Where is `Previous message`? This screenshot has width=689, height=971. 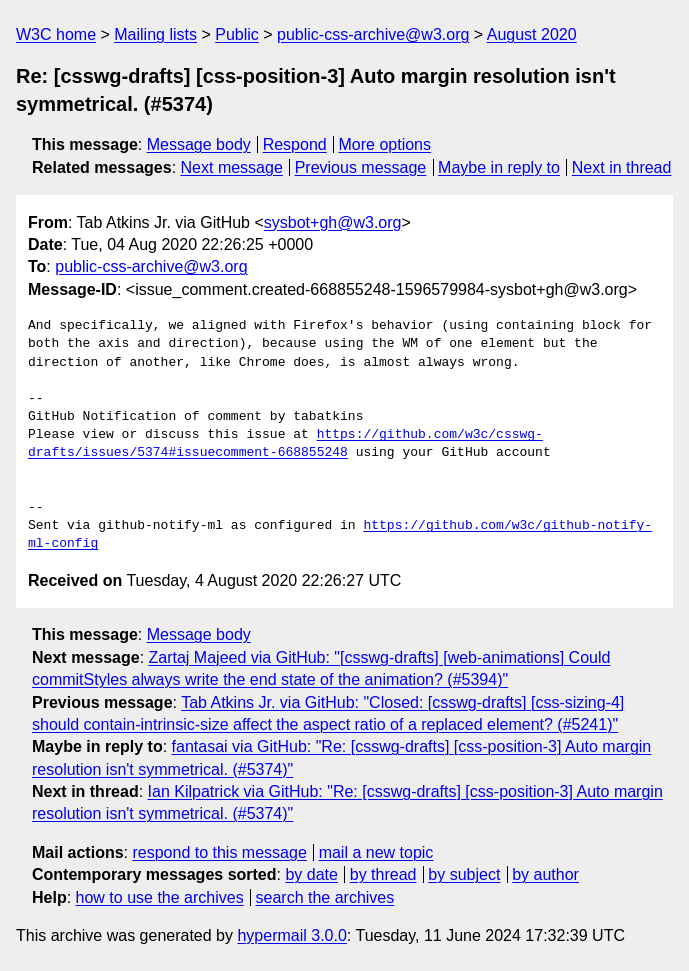
Previous message is located at coordinates (361, 167).